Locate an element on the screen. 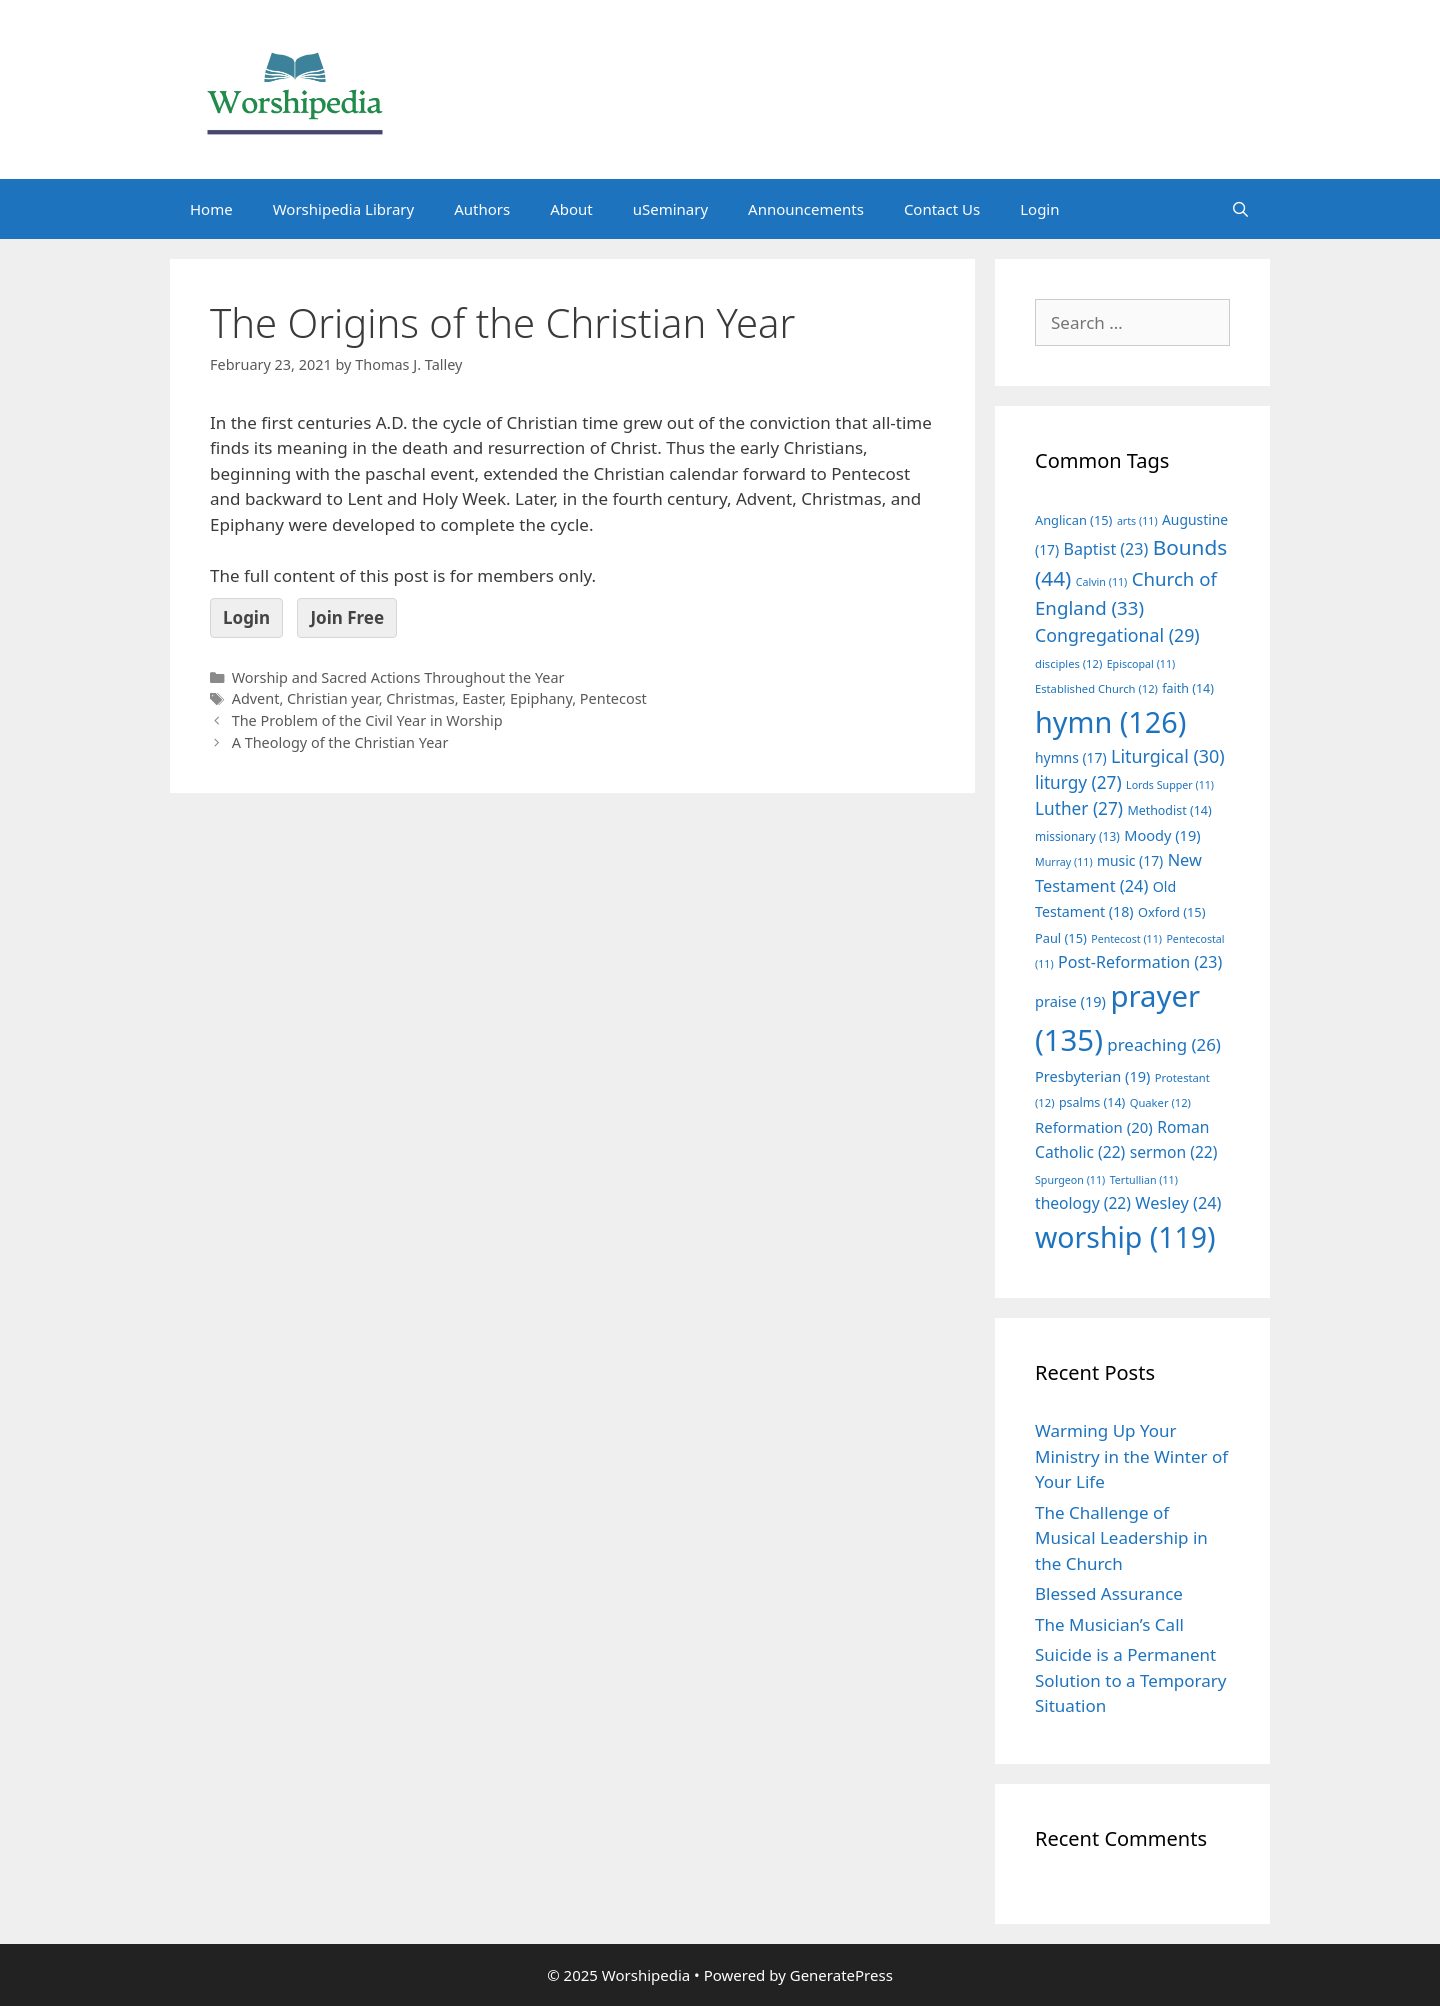 This screenshot has width=1440, height=2006. The Problem of the Civil Year in Worship is located at coordinates (367, 720).